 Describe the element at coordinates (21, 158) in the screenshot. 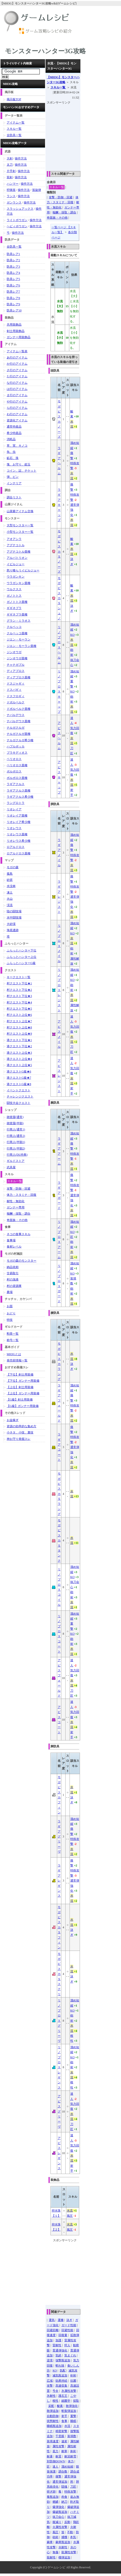

I see `操作方法` at that location.